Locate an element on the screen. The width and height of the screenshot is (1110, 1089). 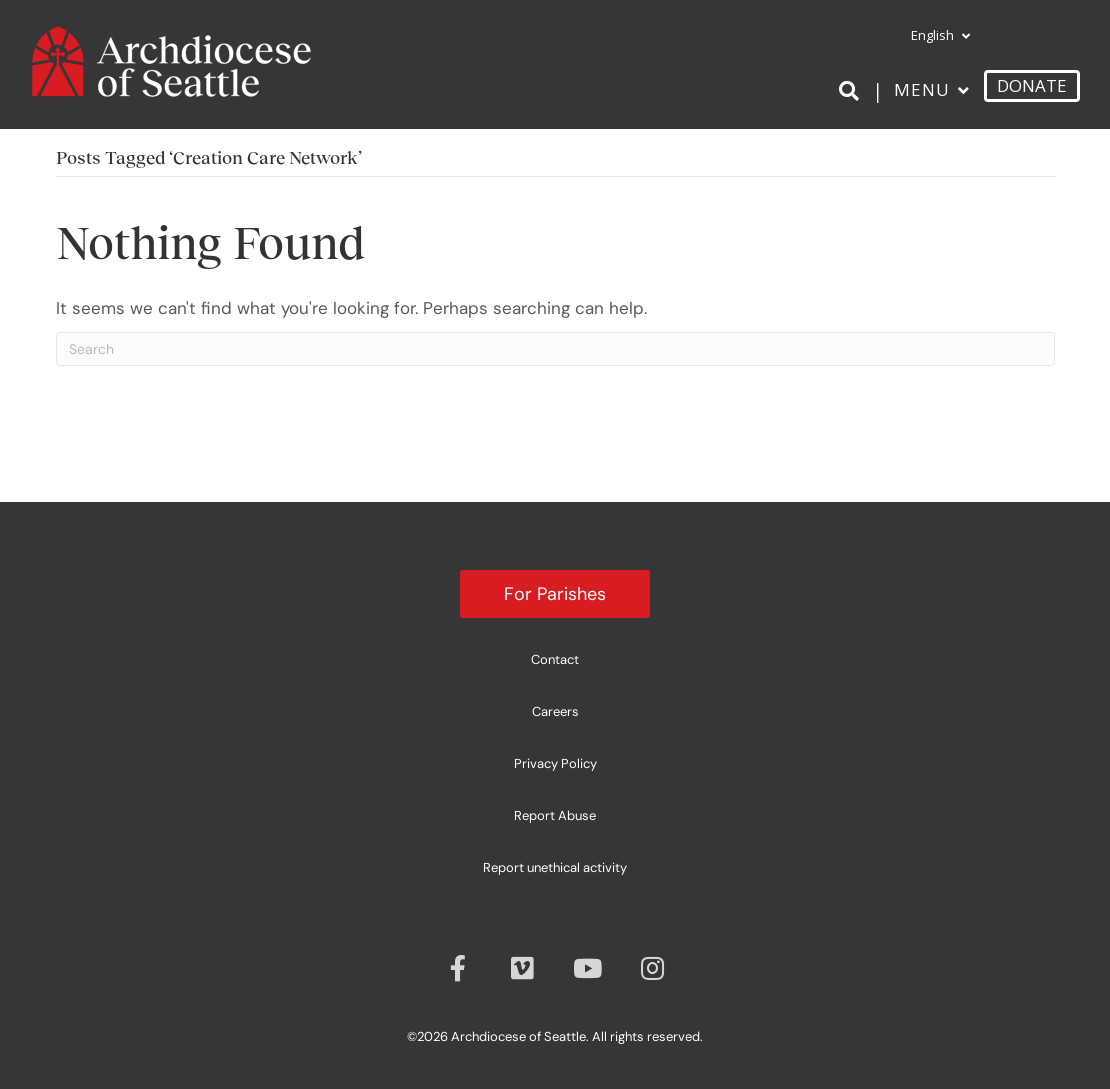
Menu is located at coordinates (922, 89).